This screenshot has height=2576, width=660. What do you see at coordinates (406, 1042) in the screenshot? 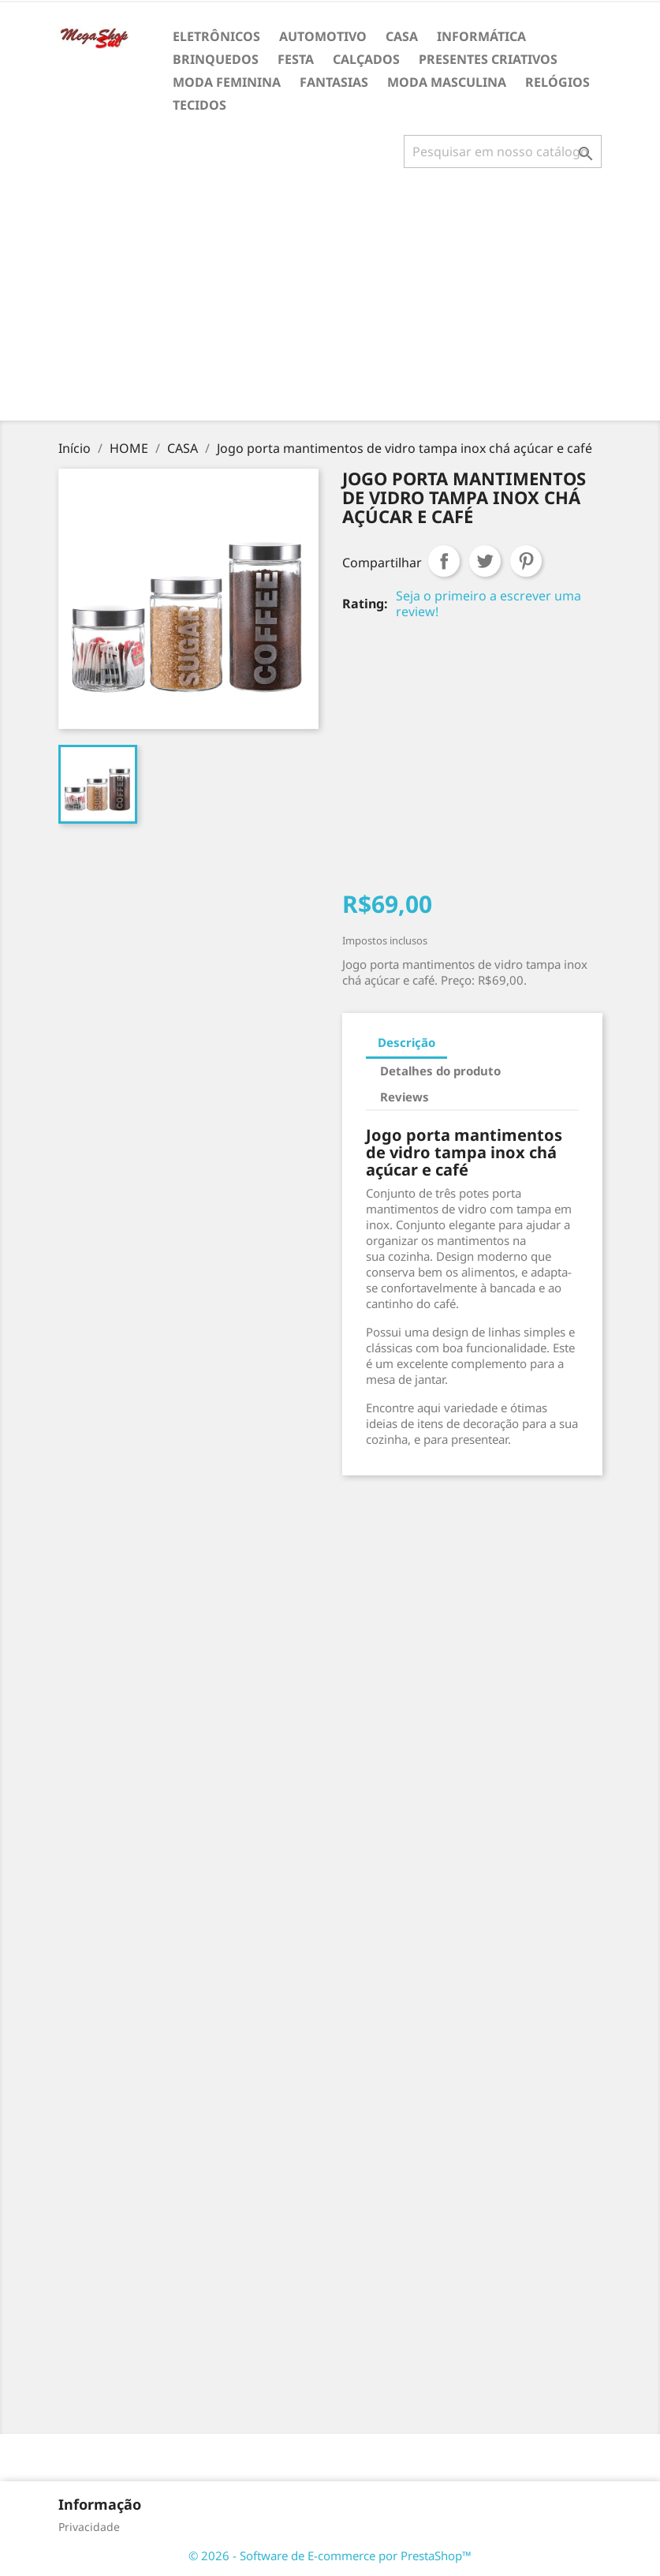
I see `Descrição [tab]` at bounding box center [406, 1042].